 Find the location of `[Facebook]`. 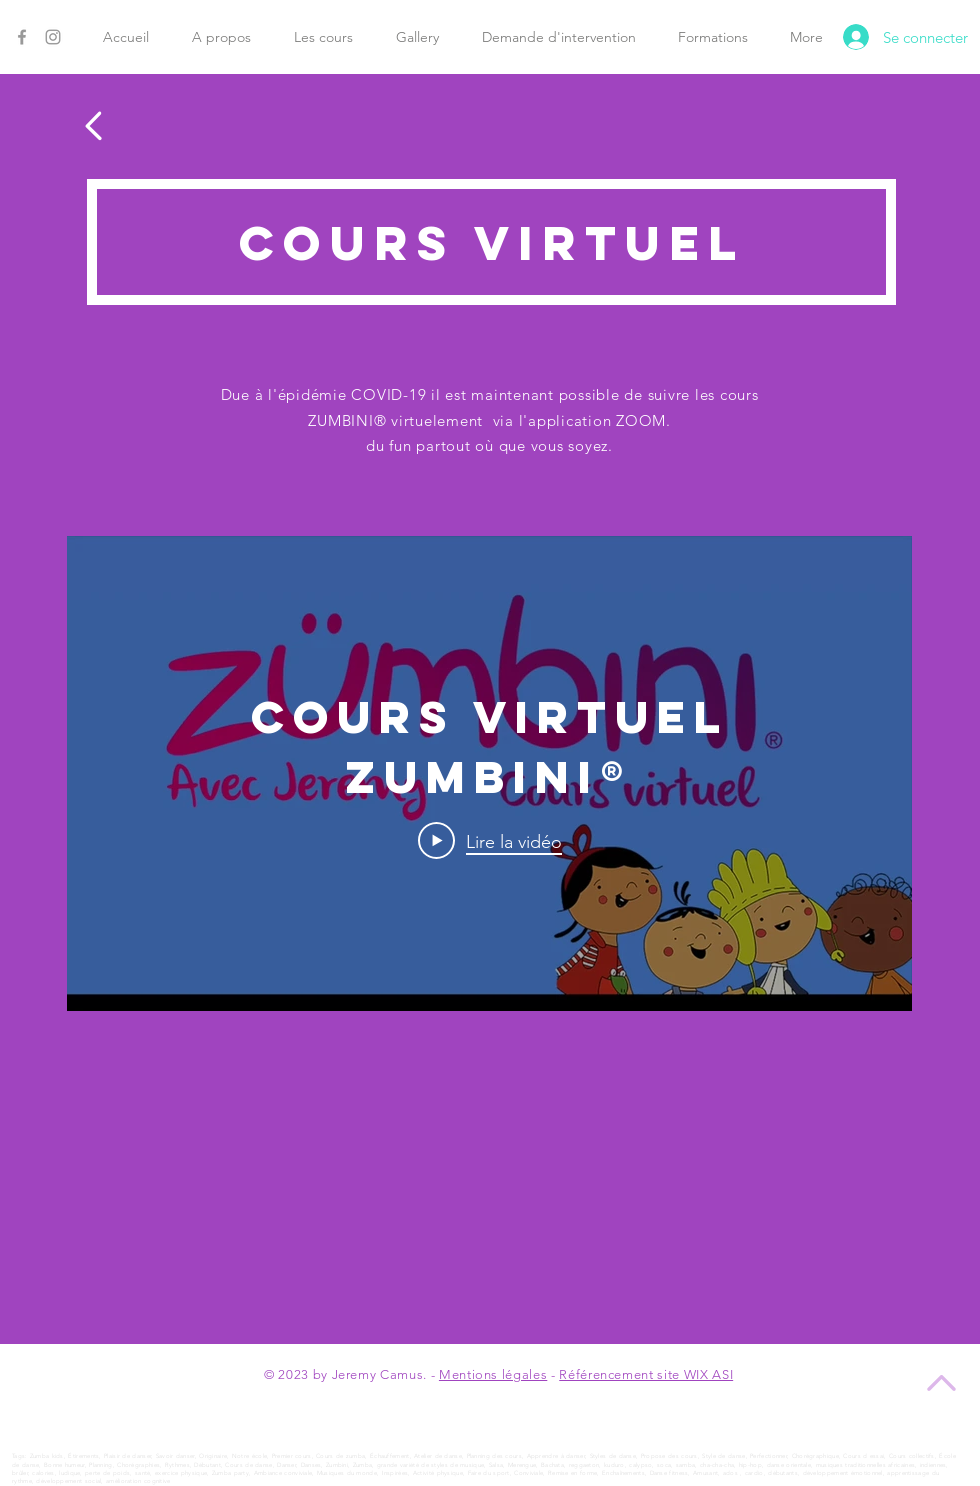

[Facebook] is located at coordinates (22, 37).